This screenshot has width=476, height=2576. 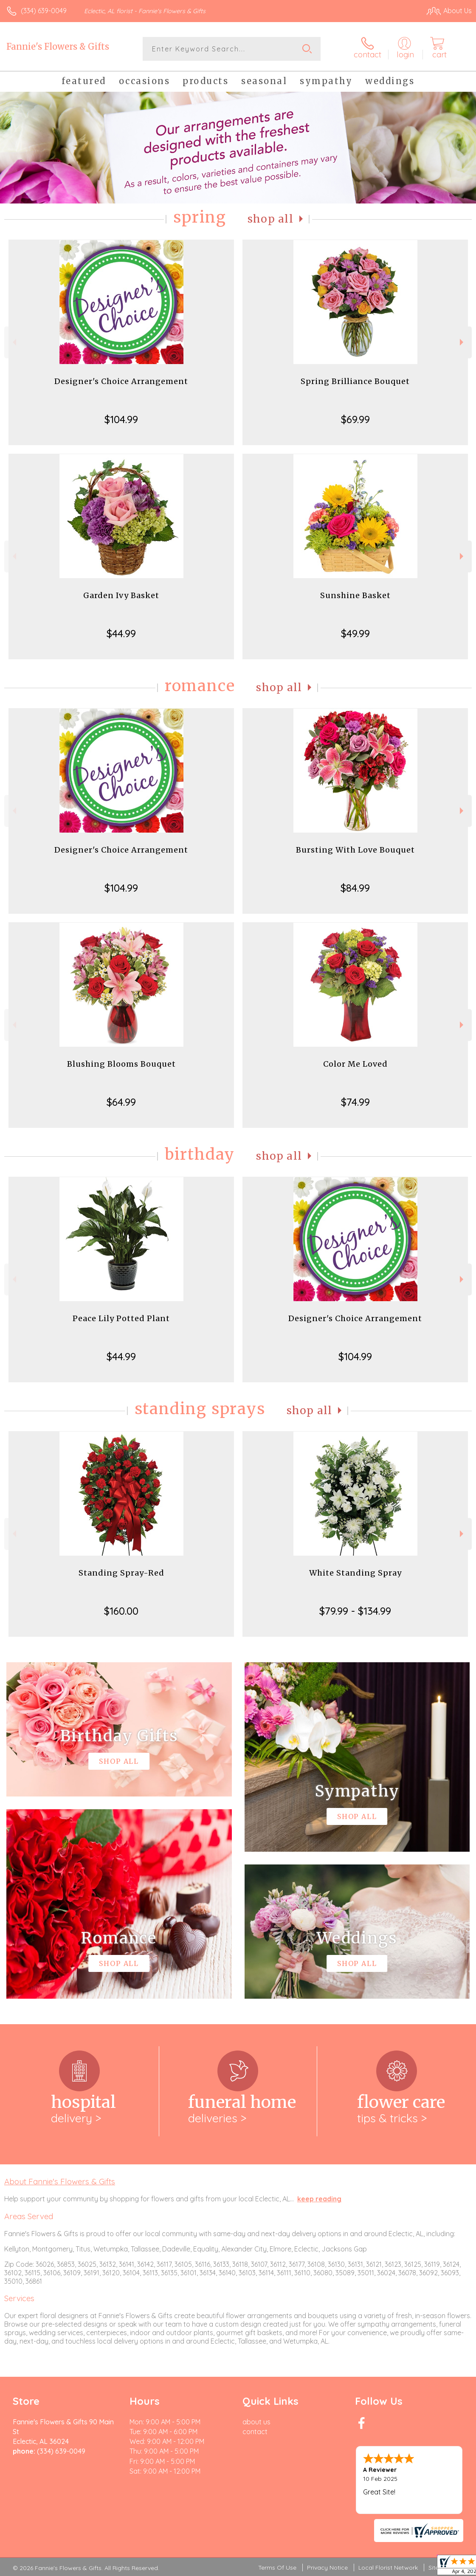 I want to click on Previous, so click(x=13, y=342).